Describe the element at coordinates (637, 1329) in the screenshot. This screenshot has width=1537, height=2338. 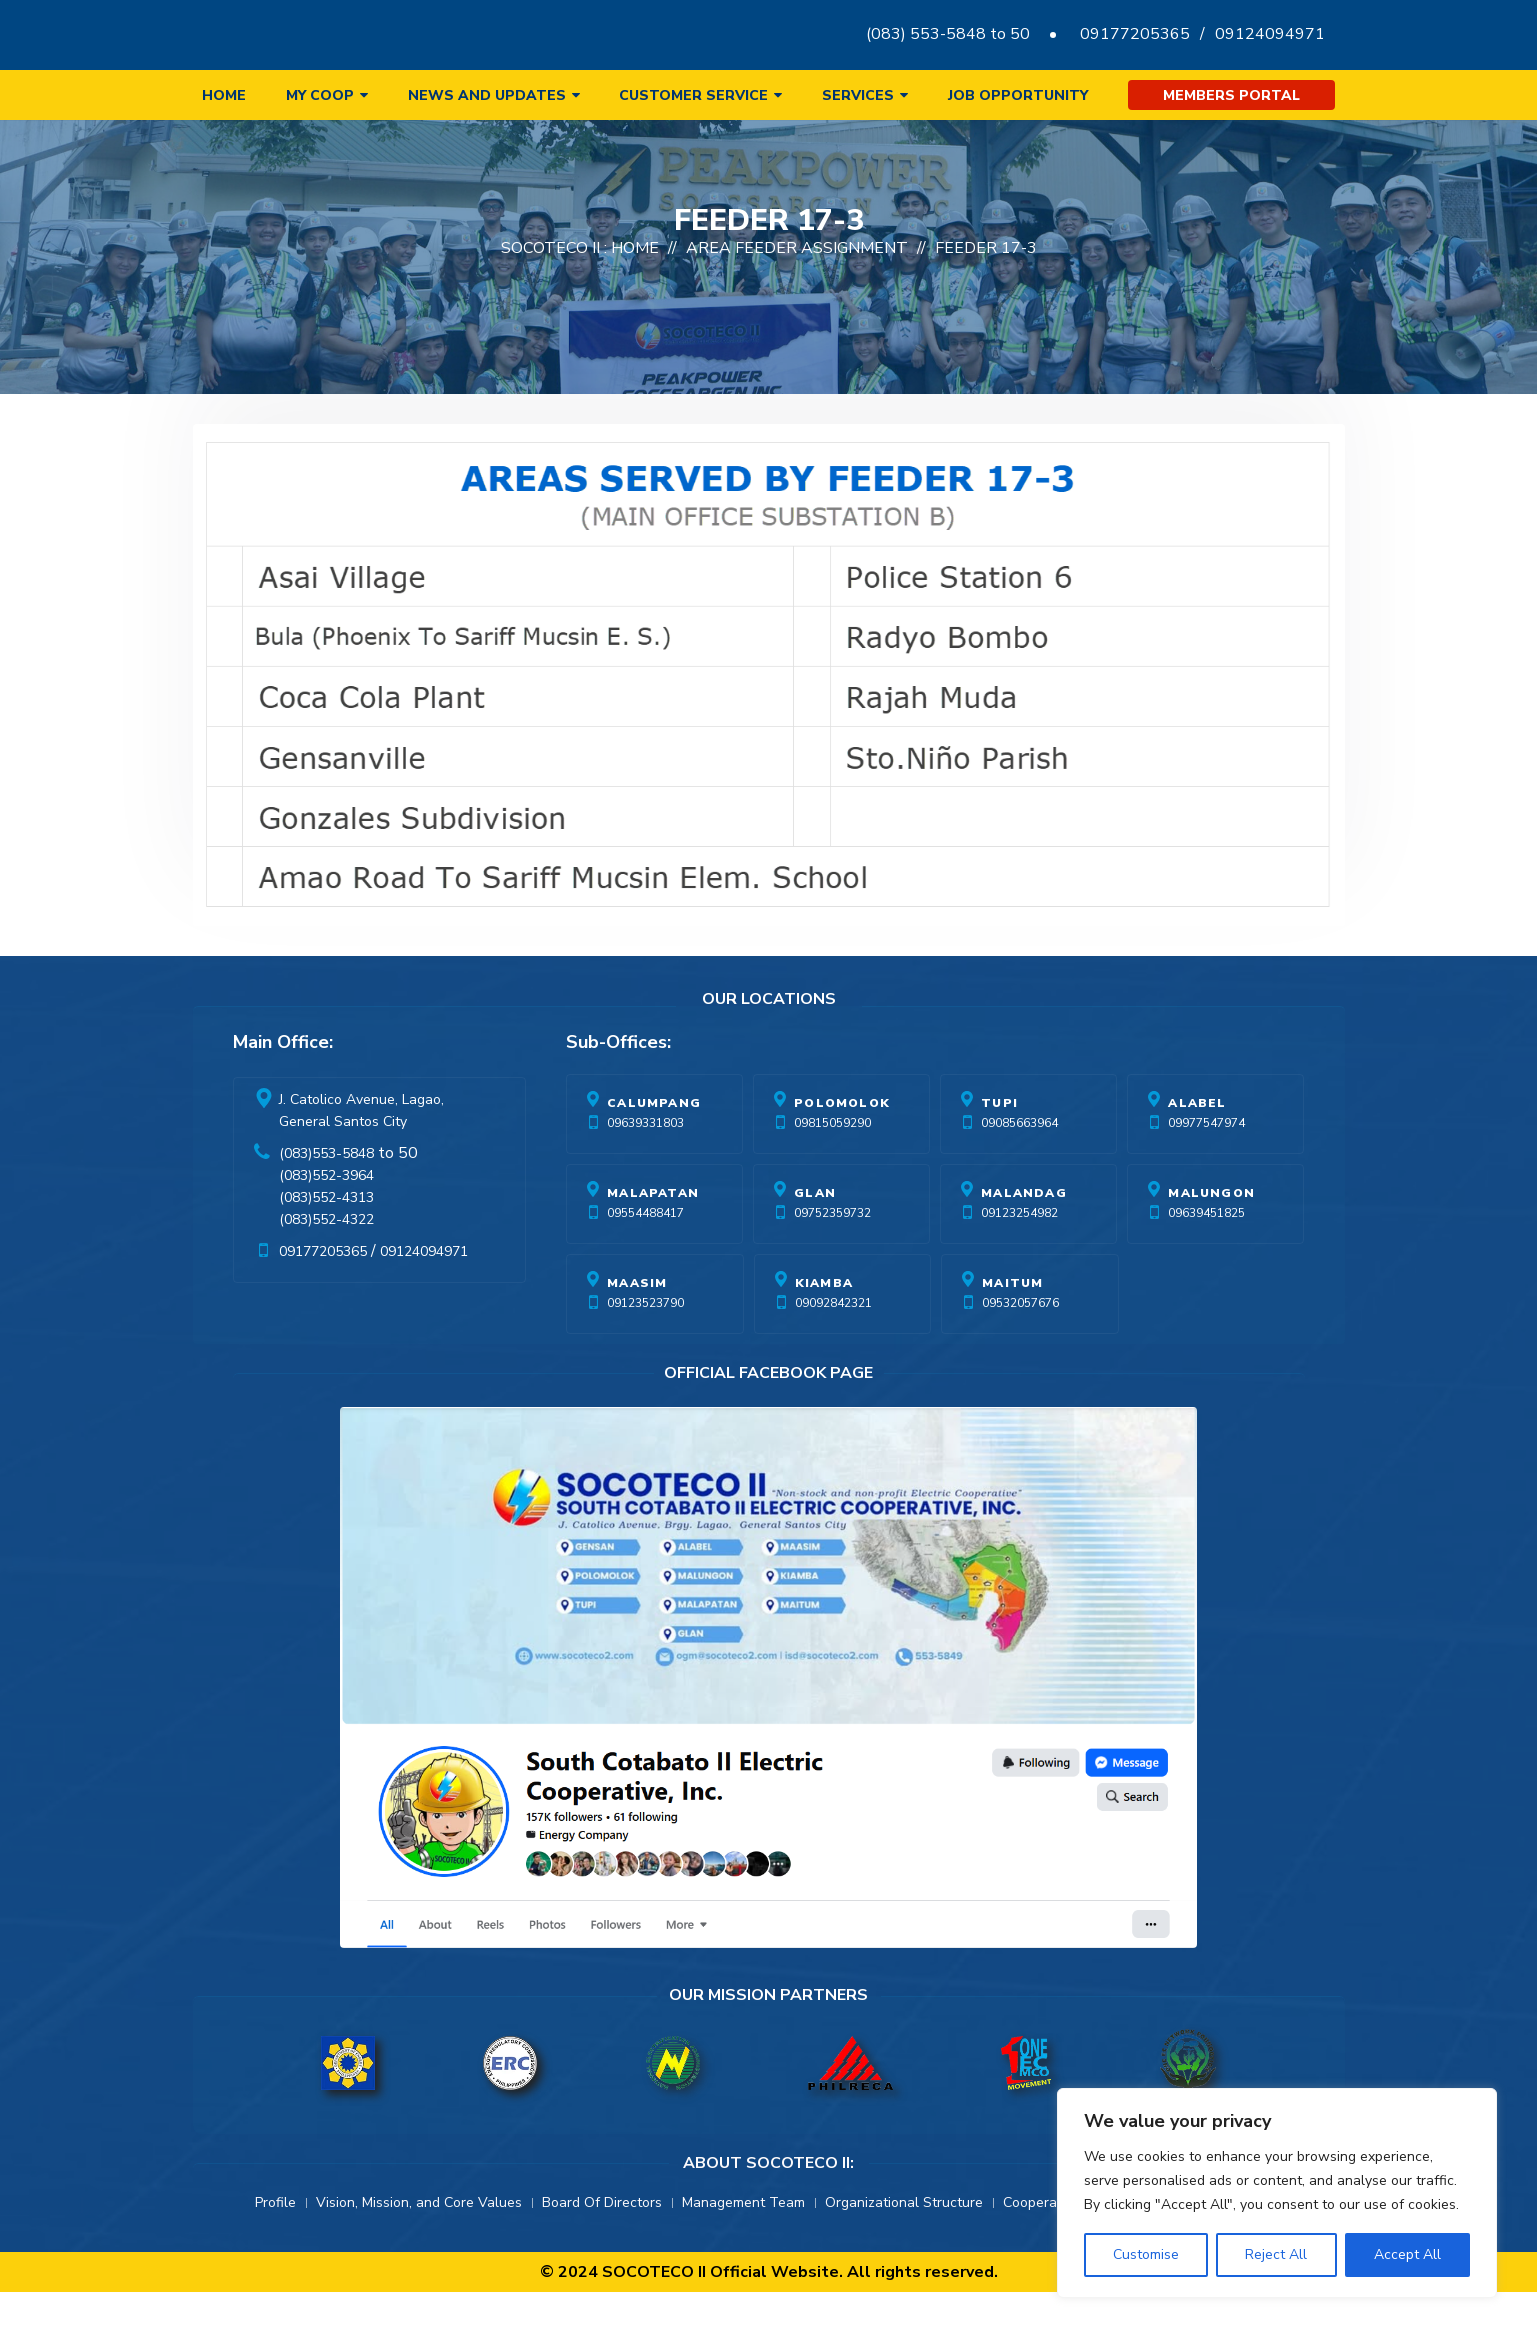
I see `Maasim` at that location.